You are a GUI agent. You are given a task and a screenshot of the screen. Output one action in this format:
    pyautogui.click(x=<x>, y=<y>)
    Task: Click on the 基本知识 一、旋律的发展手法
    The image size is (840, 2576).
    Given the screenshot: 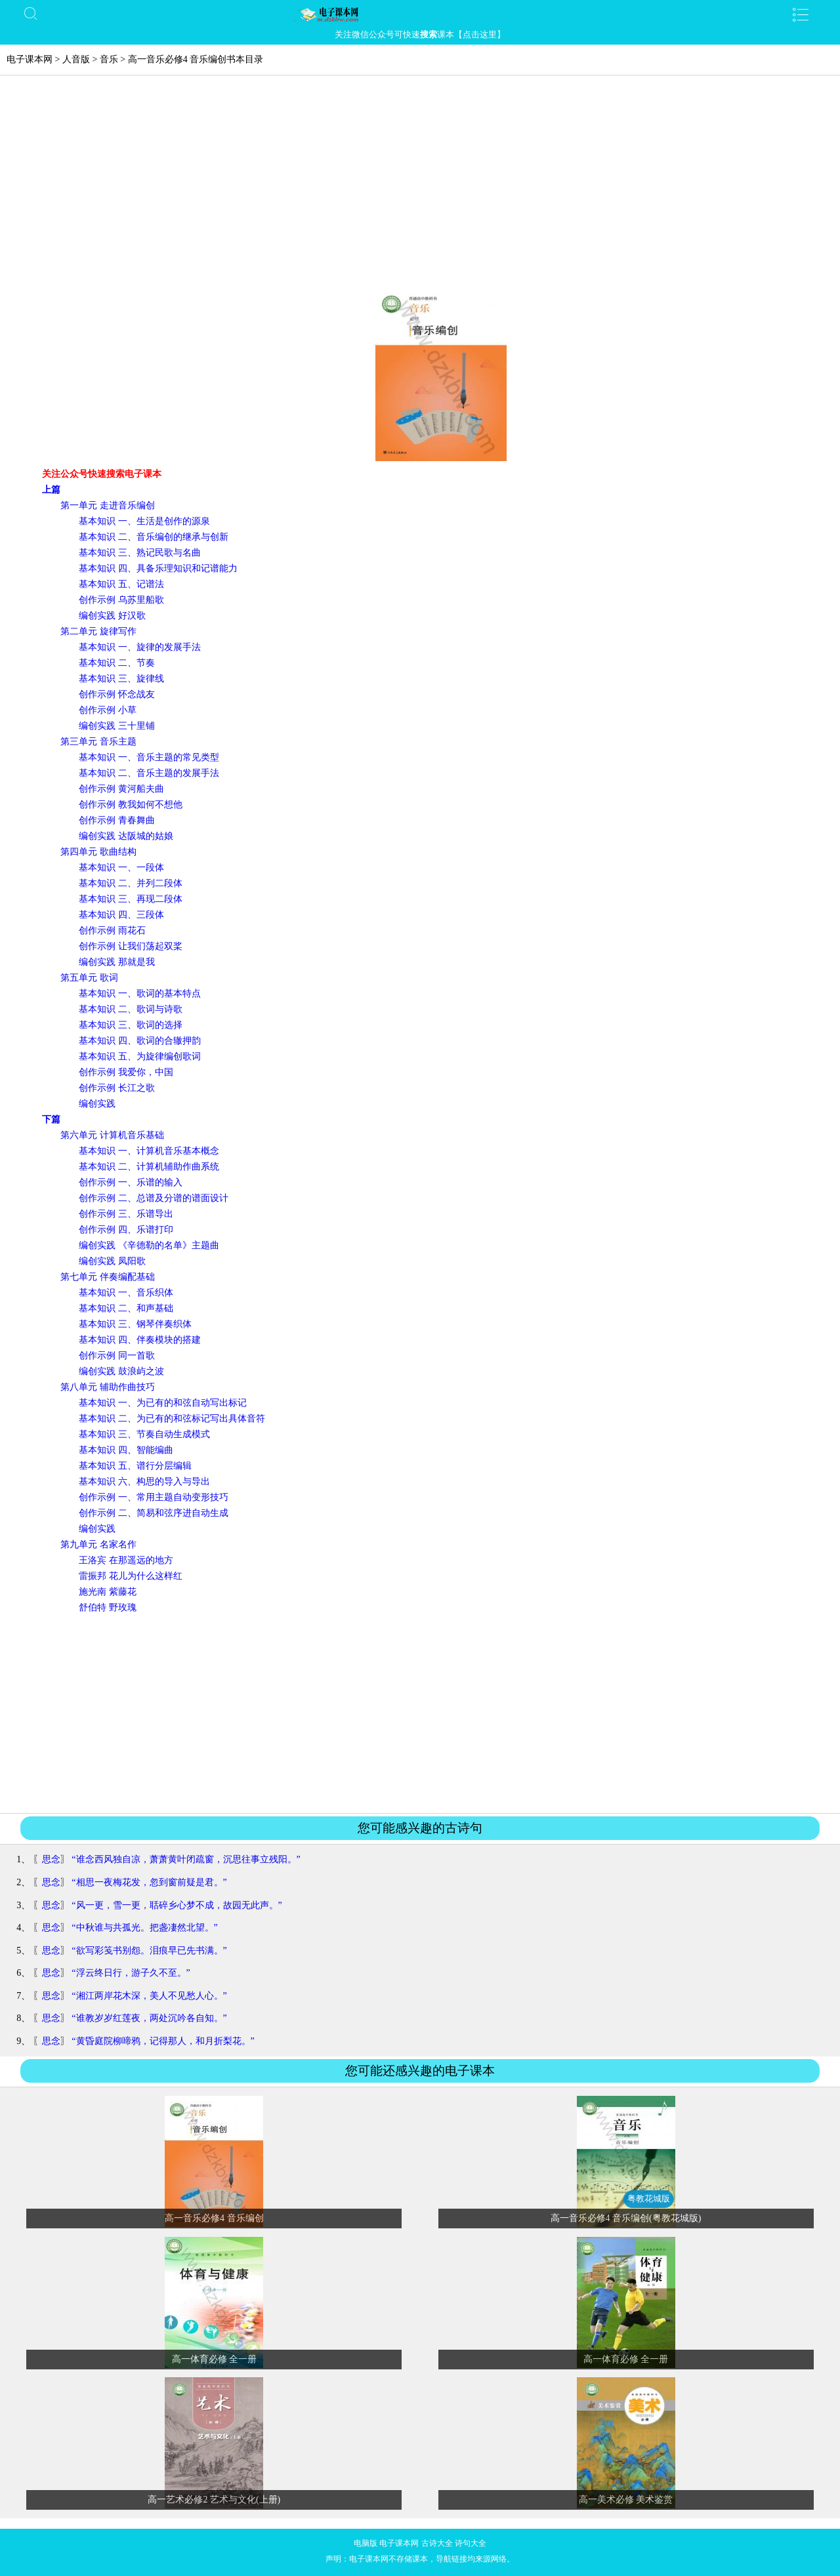 What is the action you would take?
    pyautogui.click(x=140, y=647)
    